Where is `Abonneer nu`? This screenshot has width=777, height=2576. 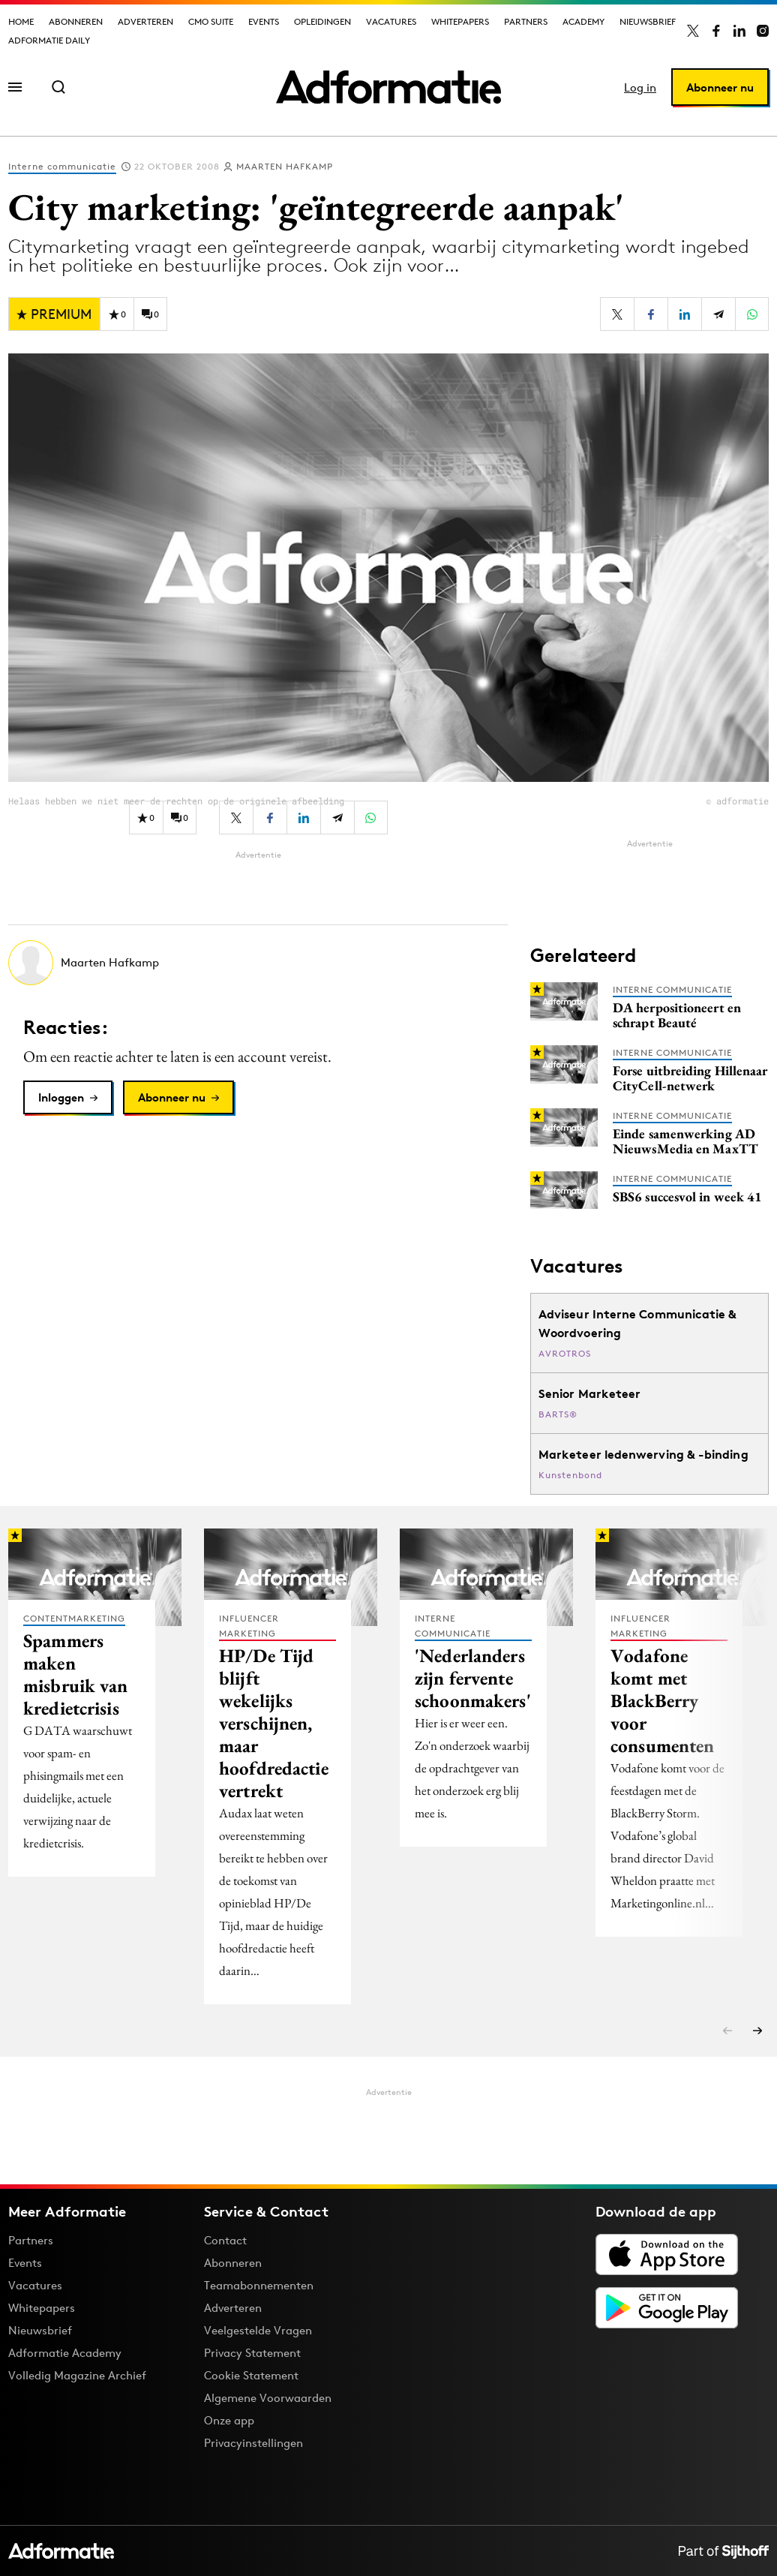 Abonneer nu is located at coordinates (720, 87).